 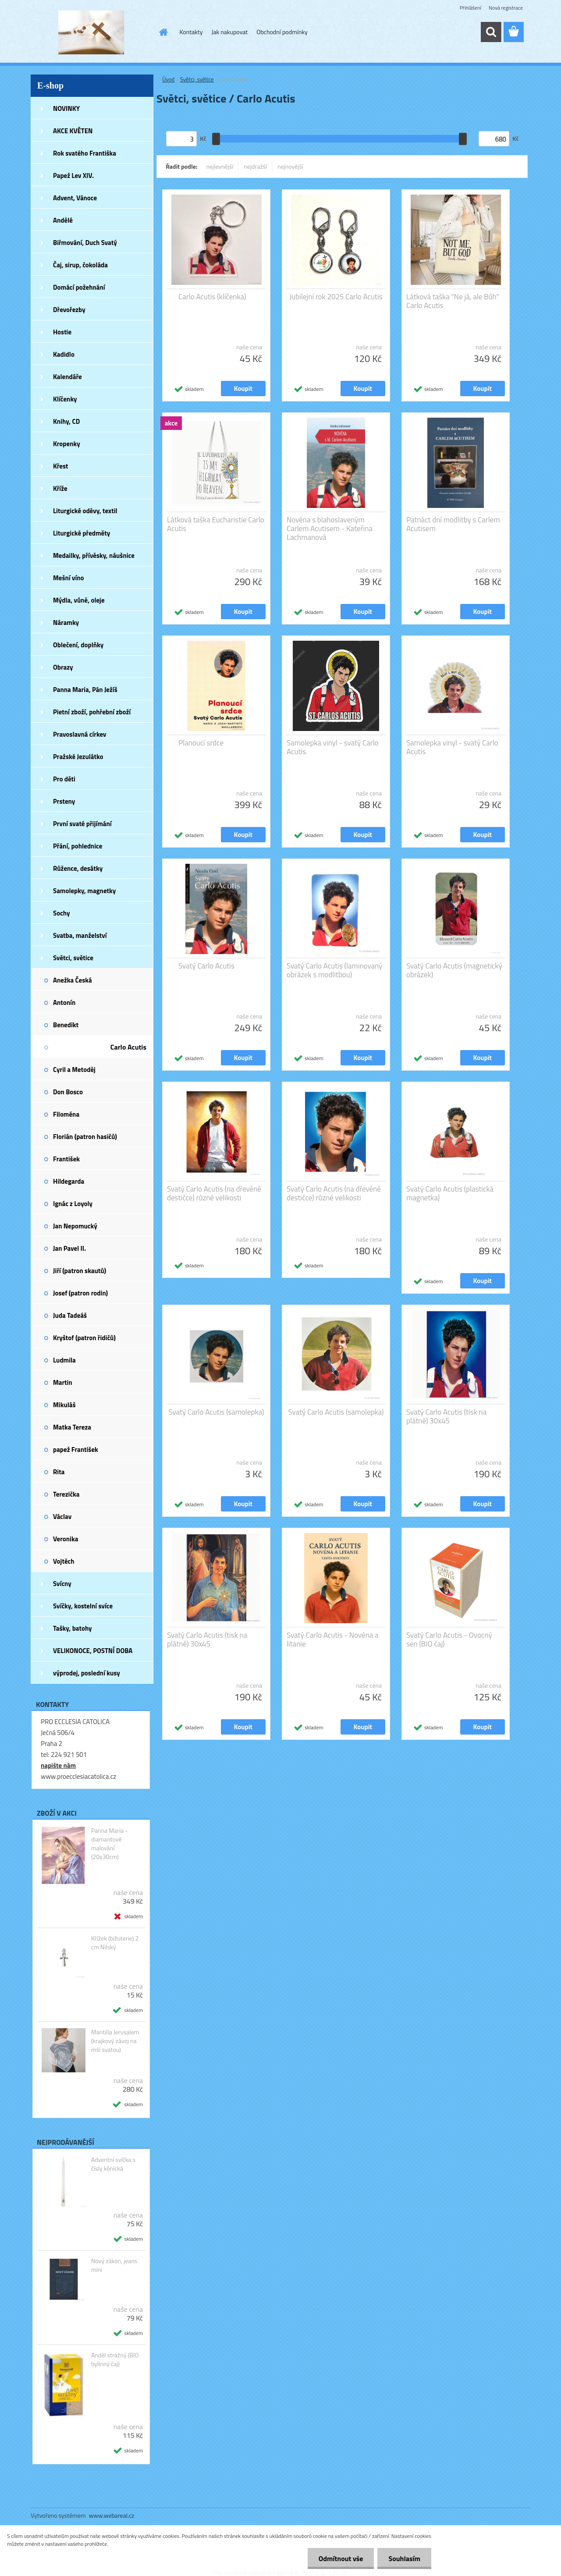 I want to click on Kryštof (patron řidičů), so click(x=84, y=1338).